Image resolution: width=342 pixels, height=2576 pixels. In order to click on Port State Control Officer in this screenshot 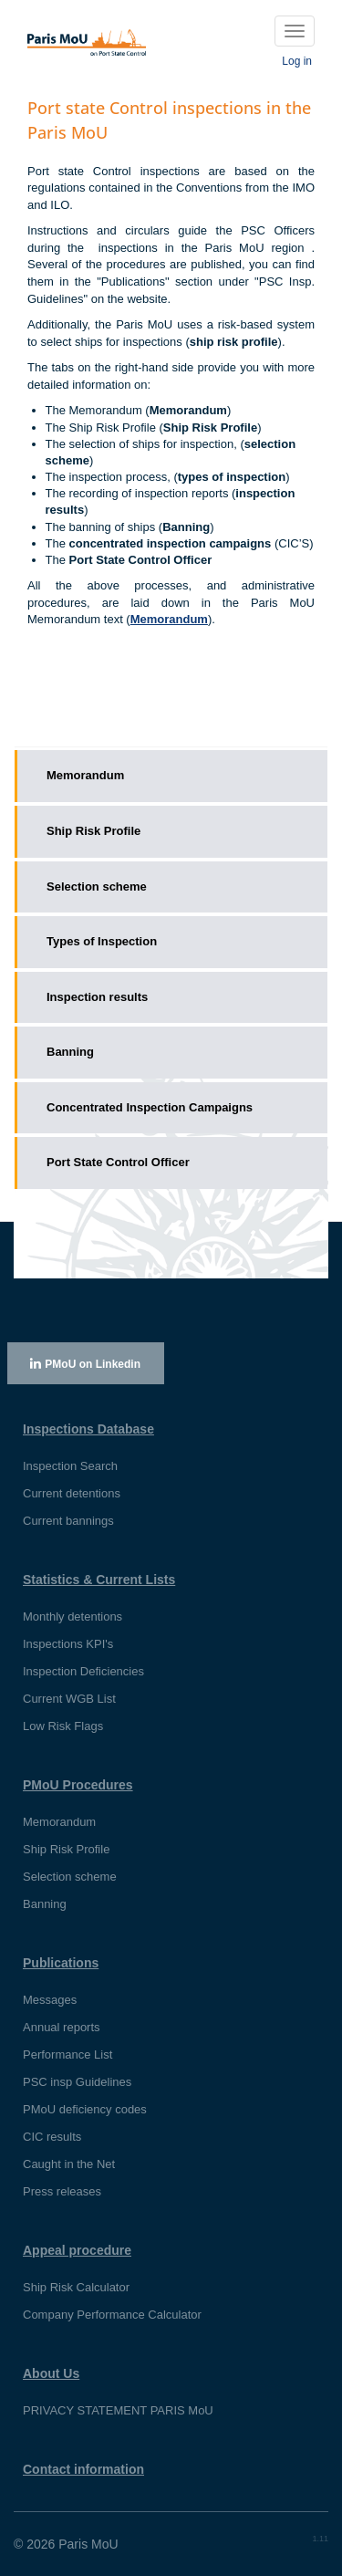, I will do `click(118, 1162)`.